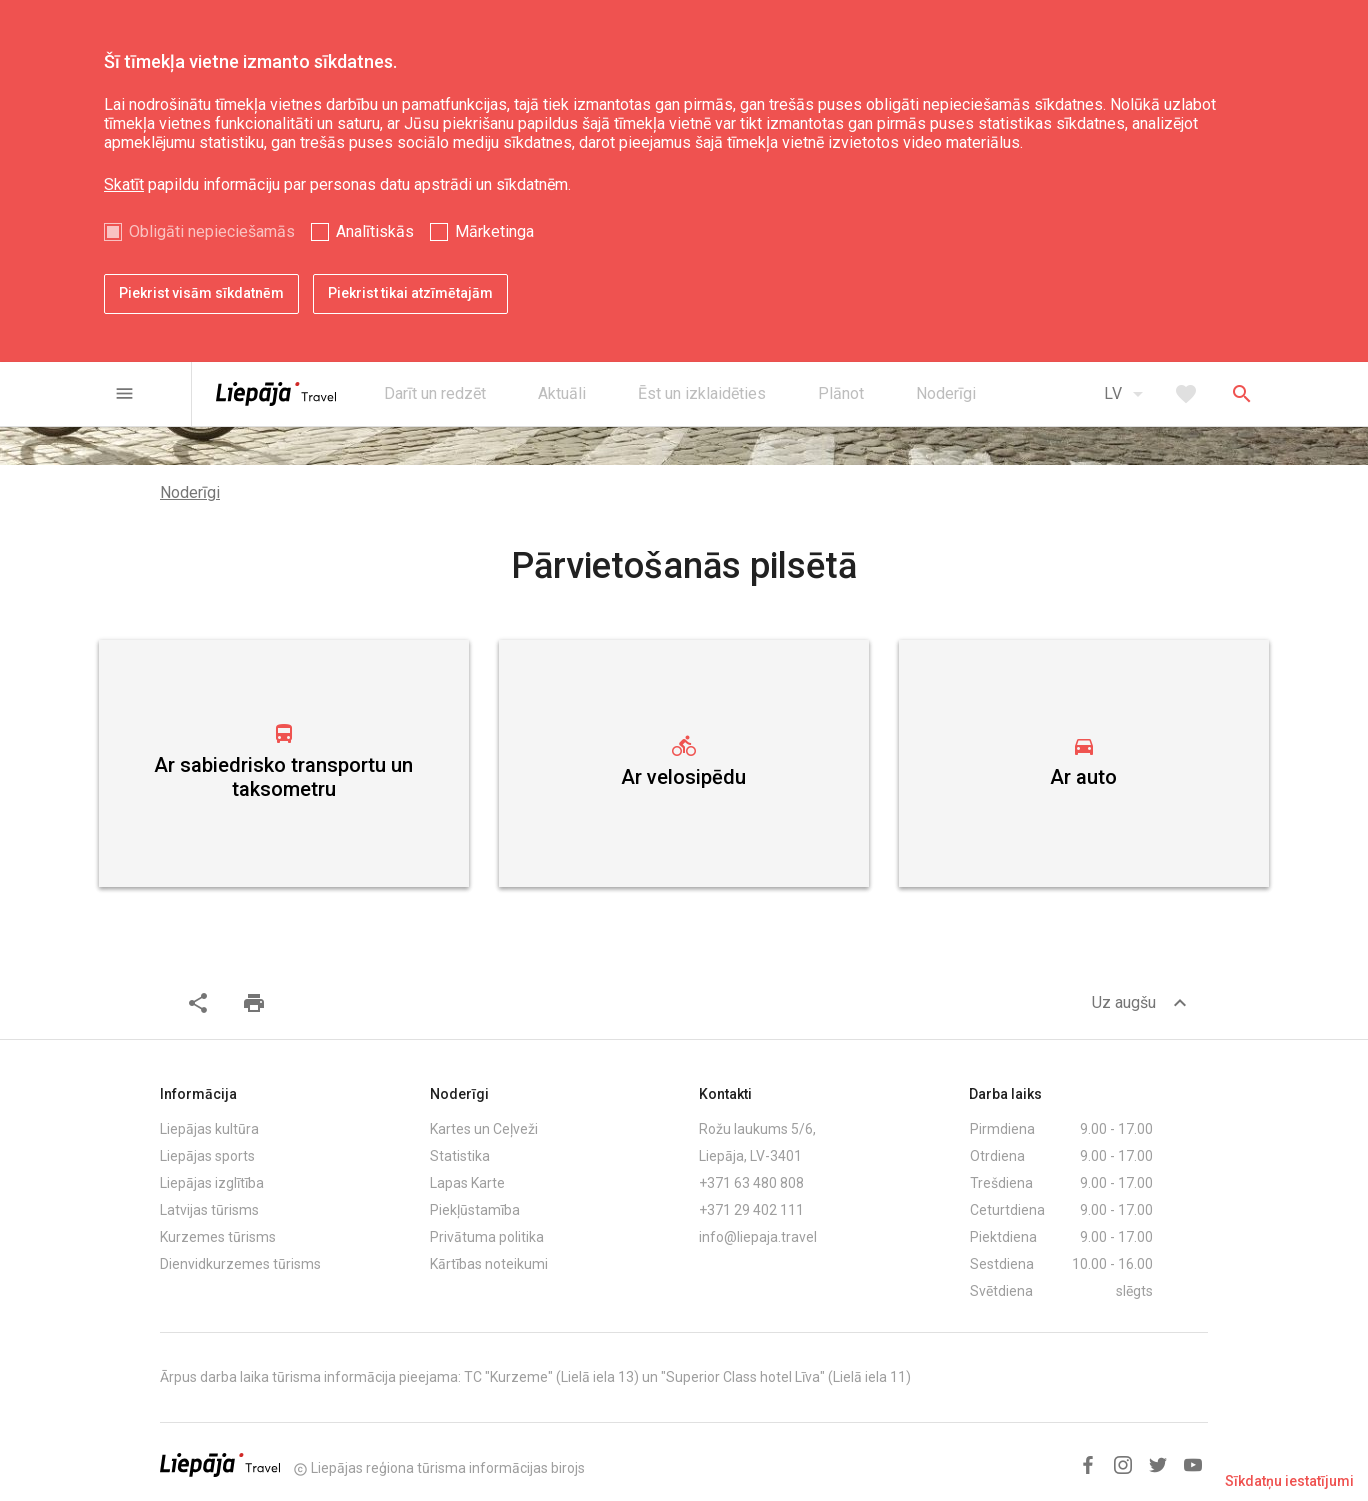  What do you see at coordinates (494, 231) in the screenshot?
I see `Mārketinga` at bounding box center [494, 231].